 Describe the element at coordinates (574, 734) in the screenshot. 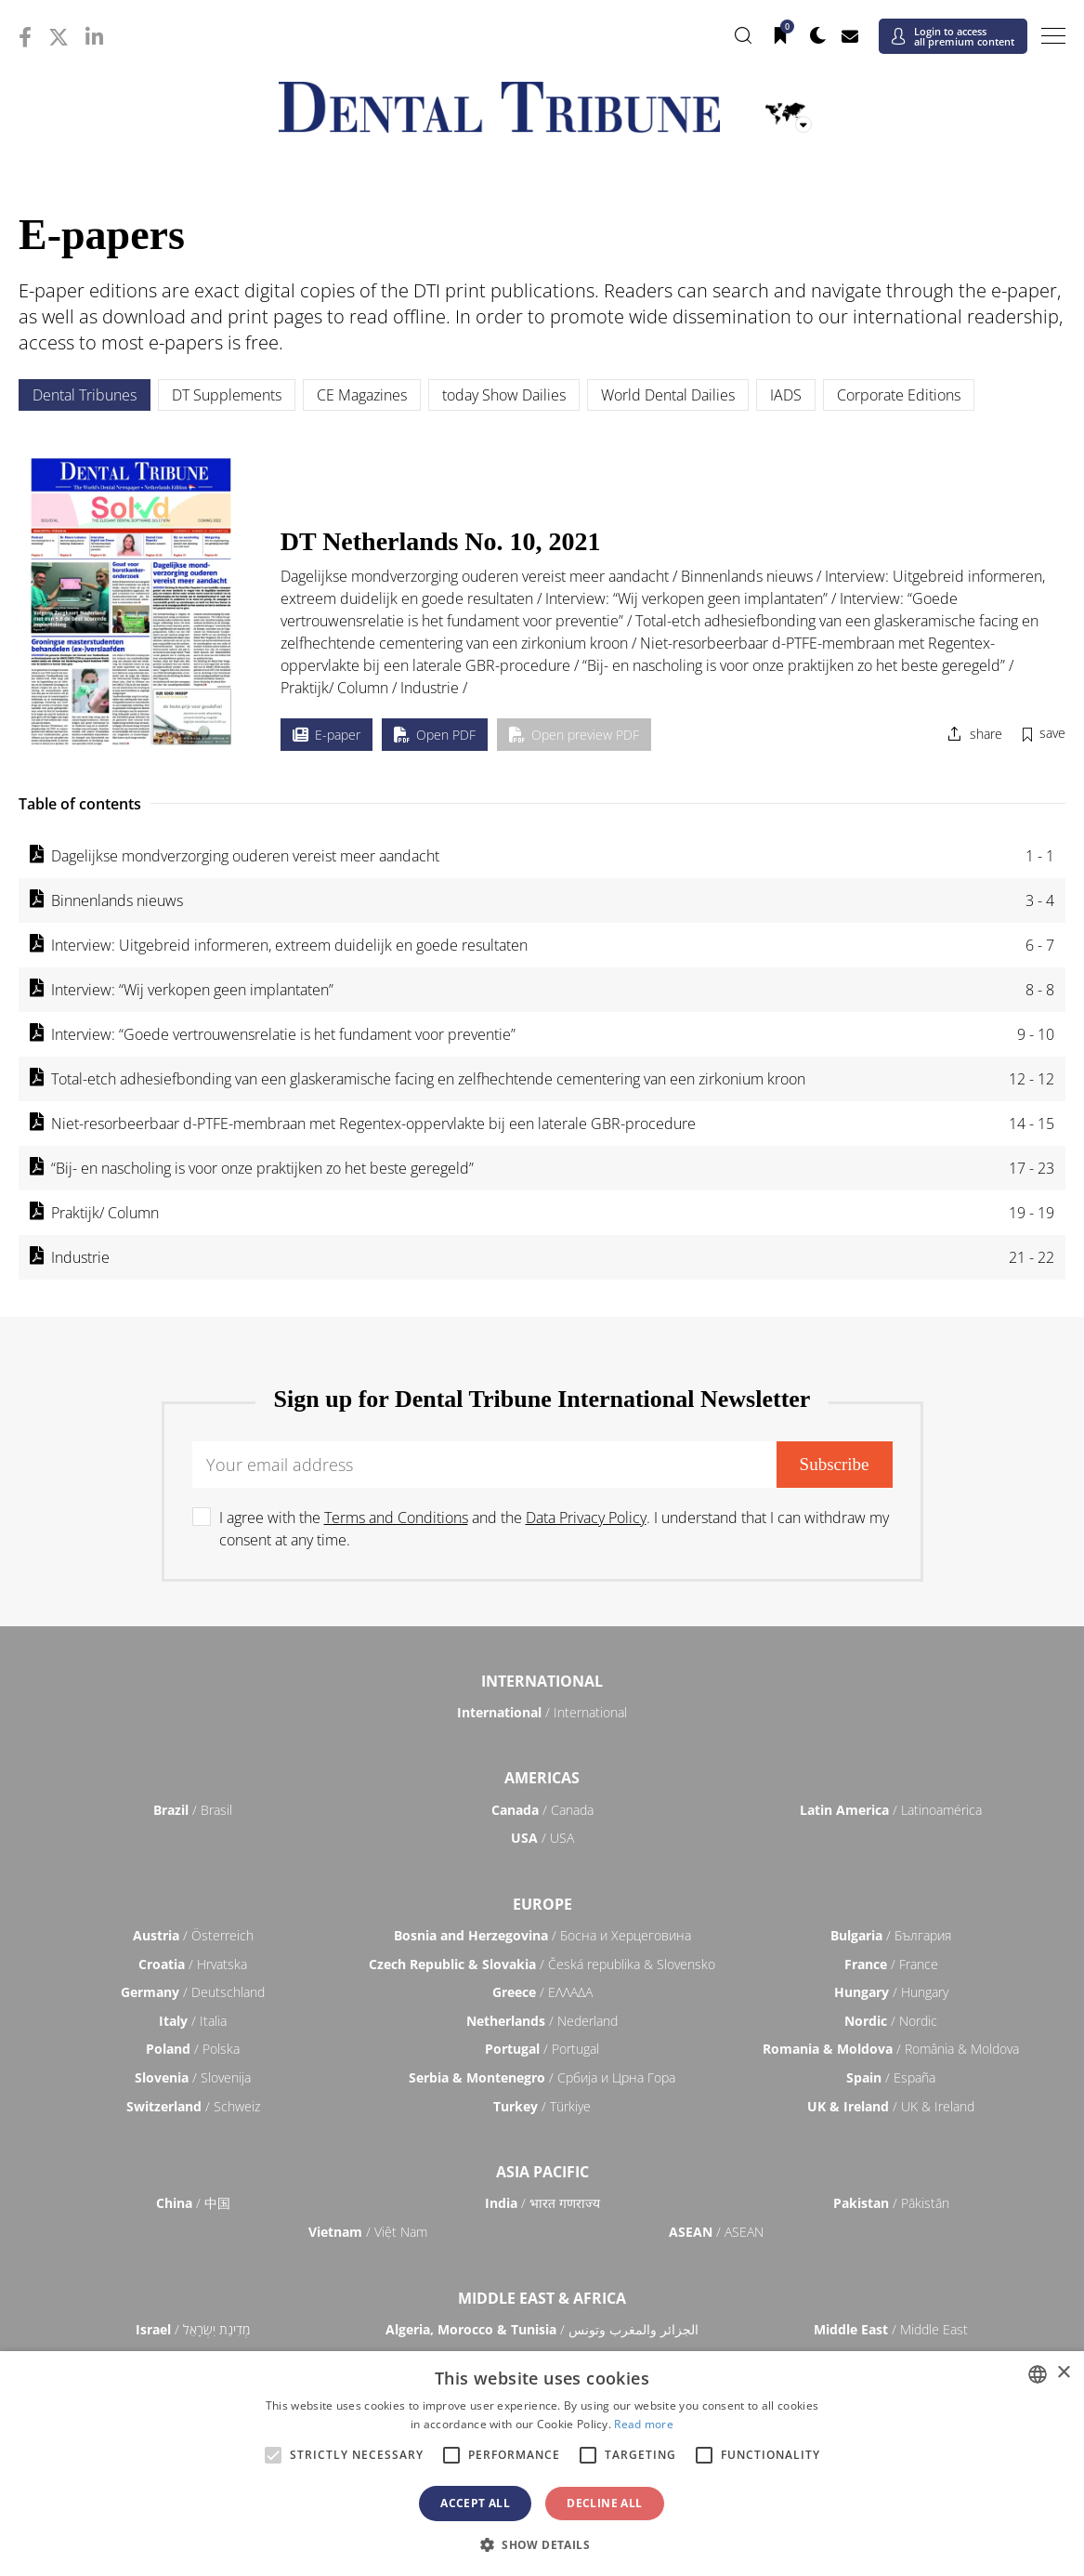

I see `Open preview PDF` at that location.